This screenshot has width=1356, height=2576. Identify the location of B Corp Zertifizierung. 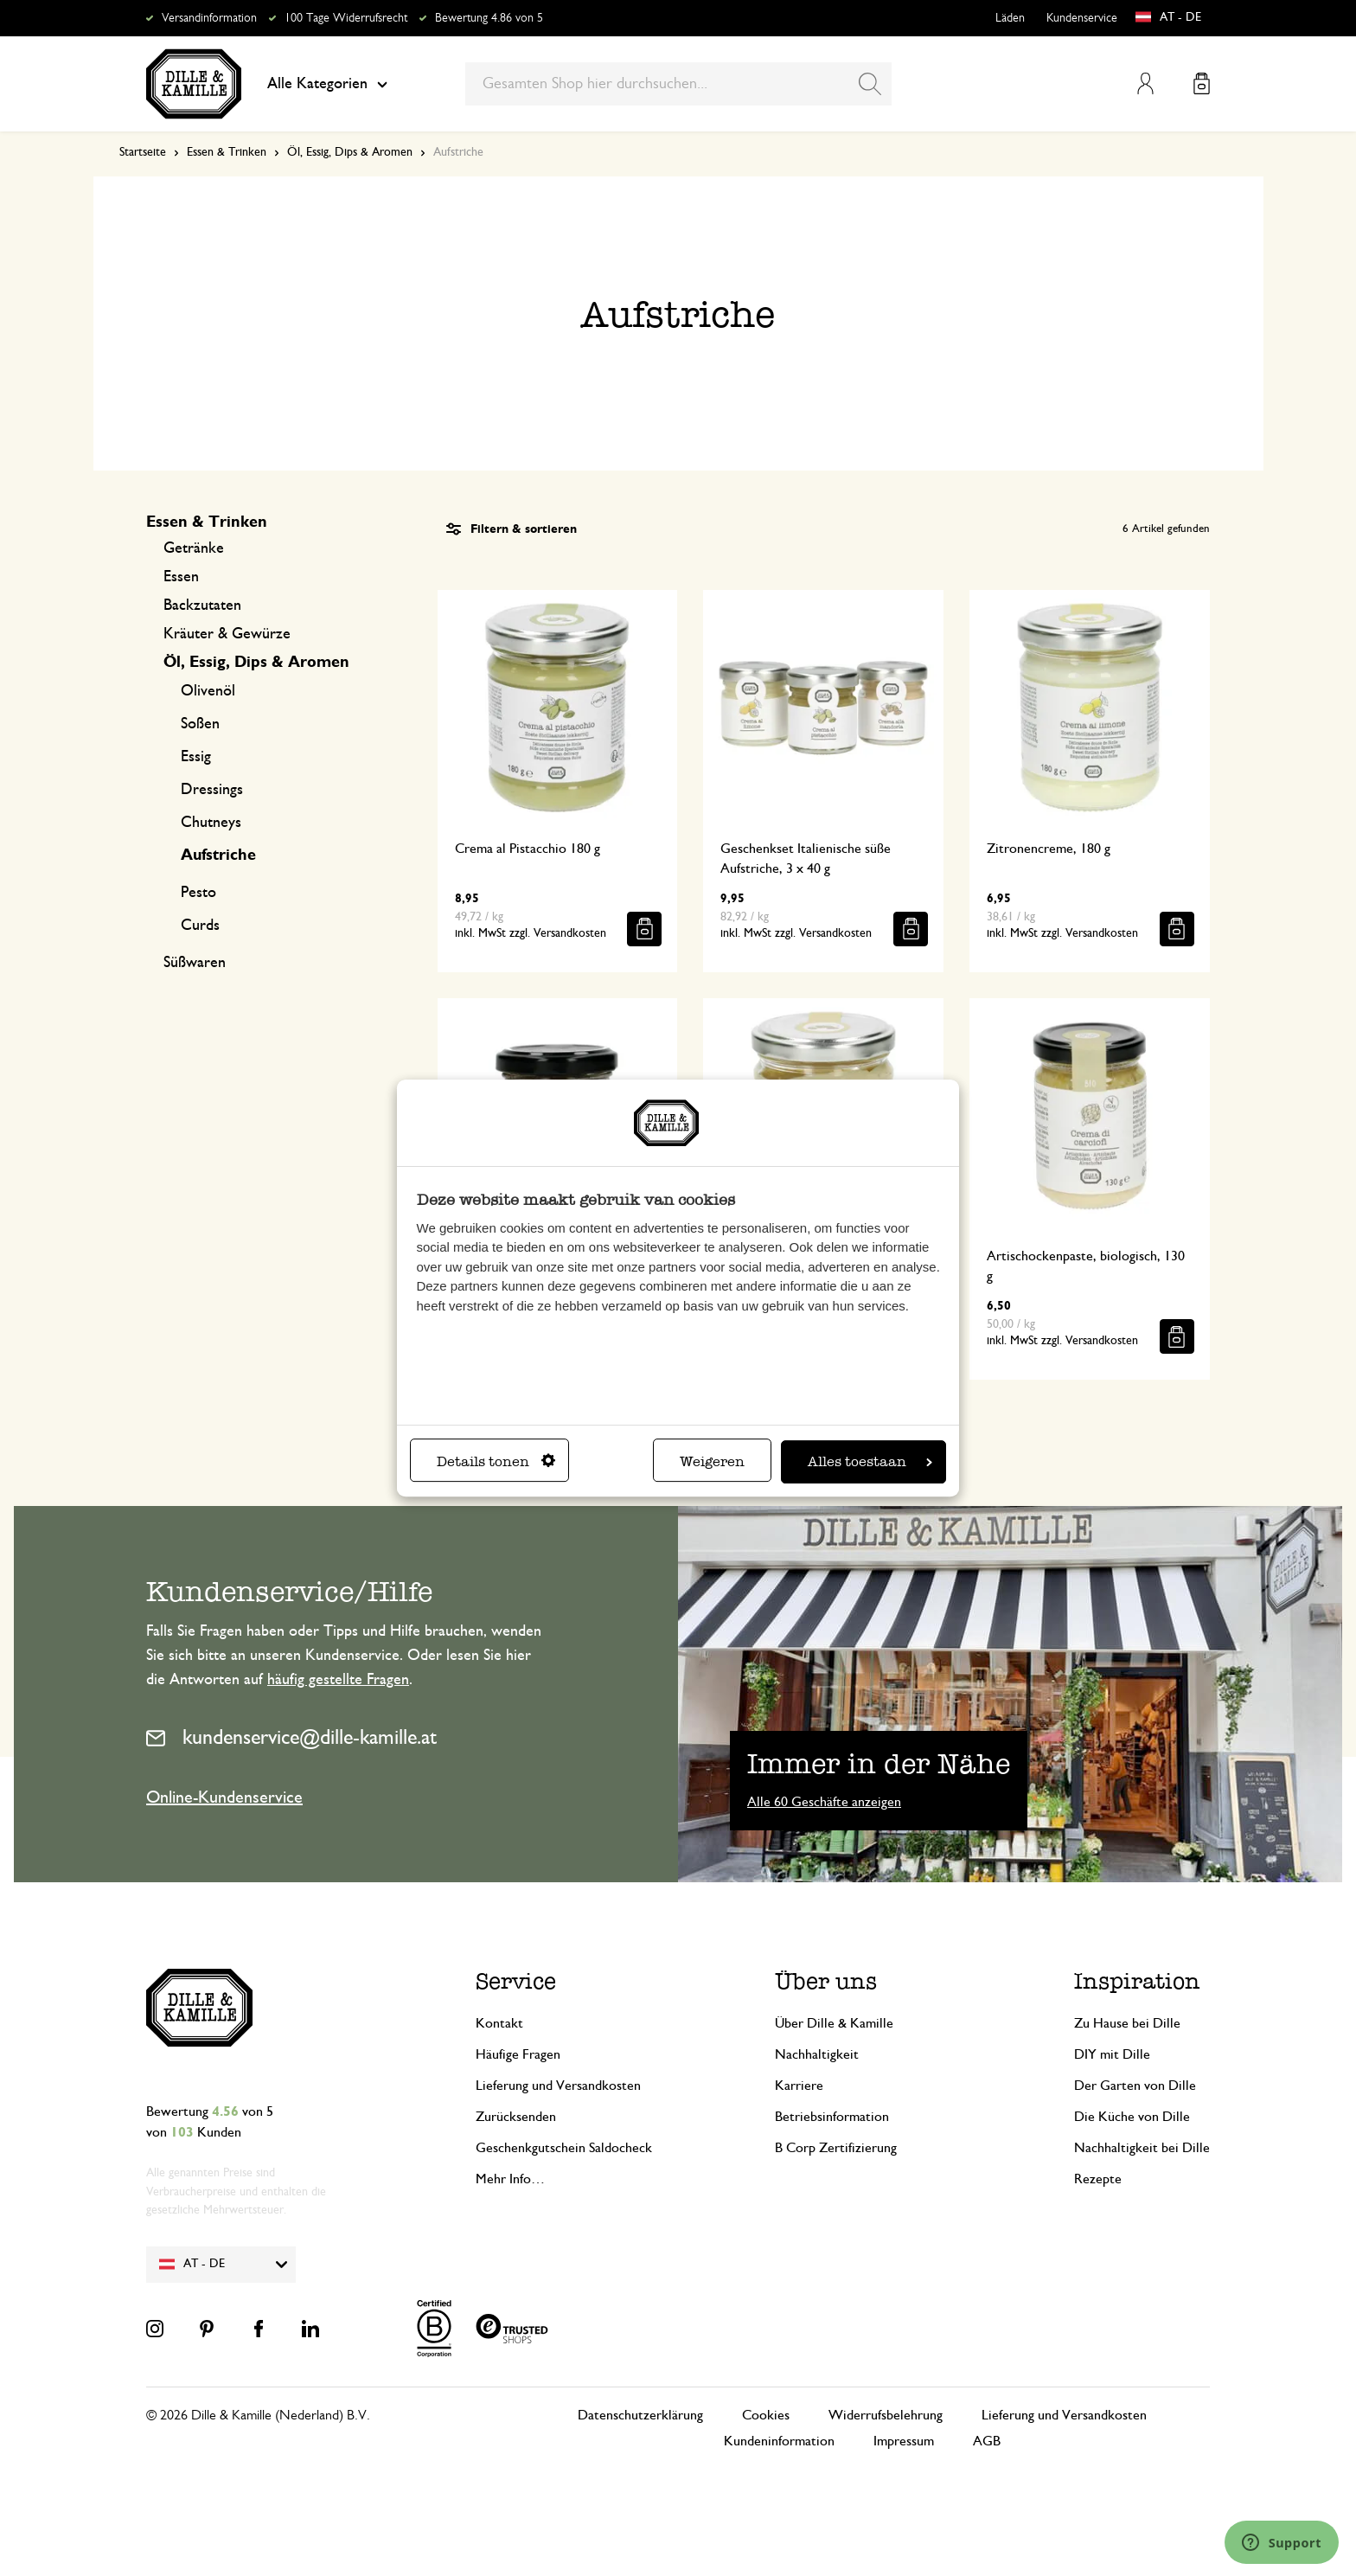
(836, 2148).